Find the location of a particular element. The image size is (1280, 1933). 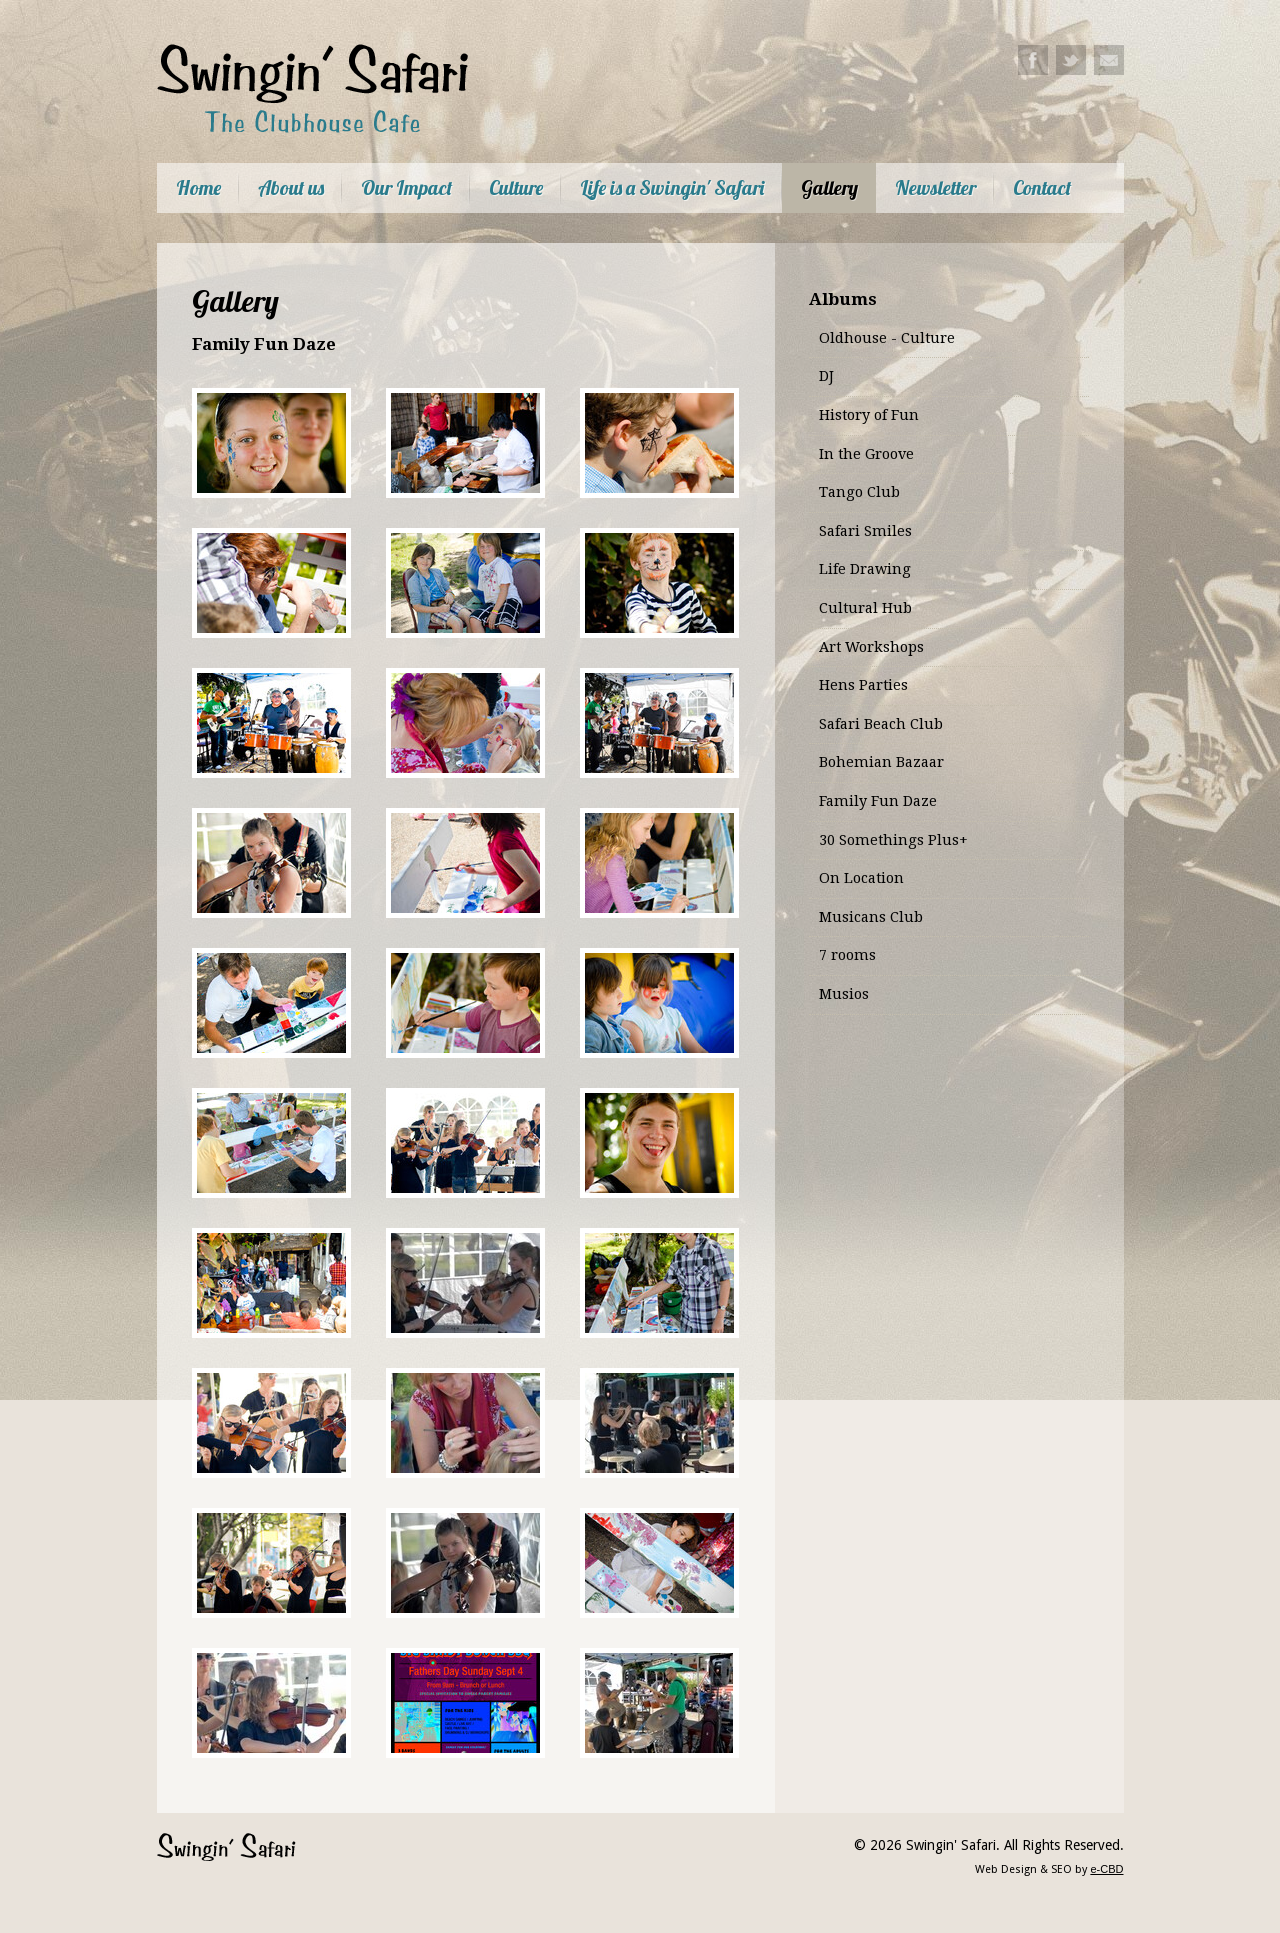

Culture is located at coordinates (516, 187).